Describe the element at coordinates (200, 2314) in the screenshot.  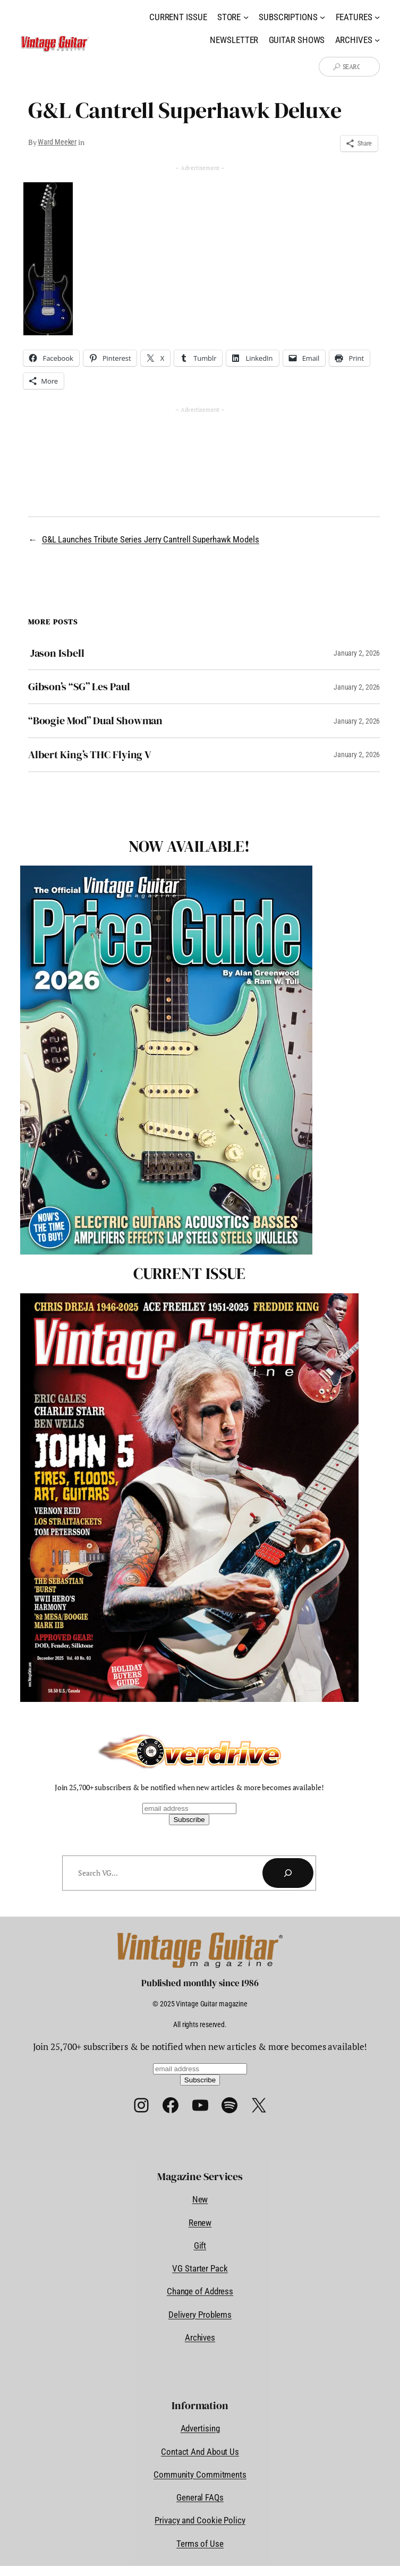
I see `Delivery Problems` at that location.